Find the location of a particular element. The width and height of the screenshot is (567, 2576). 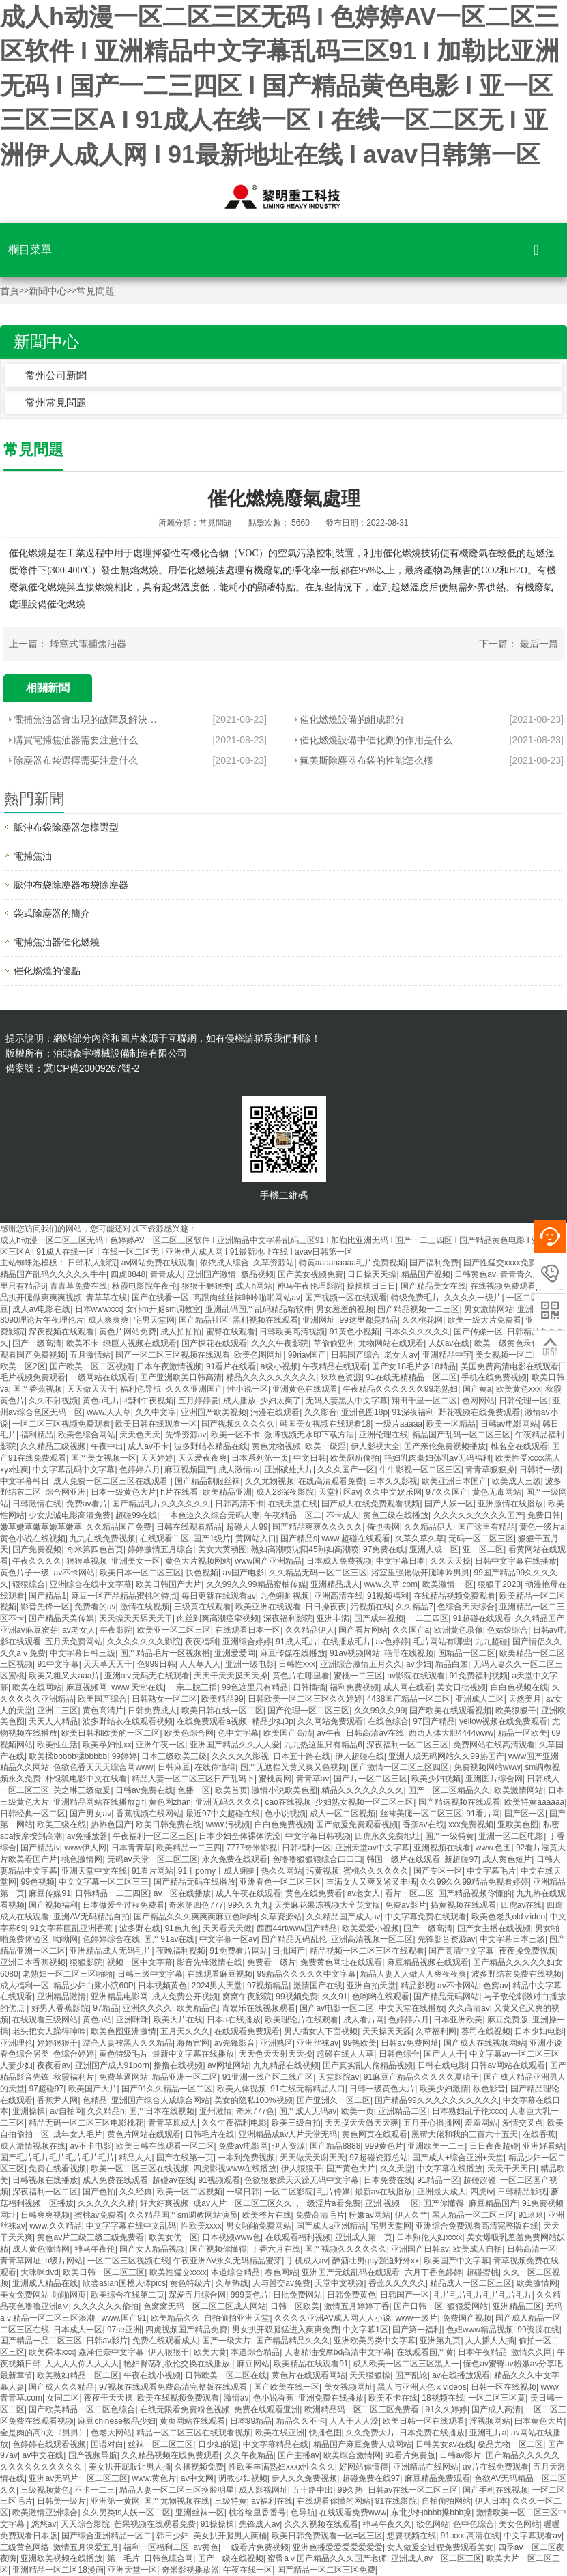

色999日韩 is located at coordinates (156, 1664).